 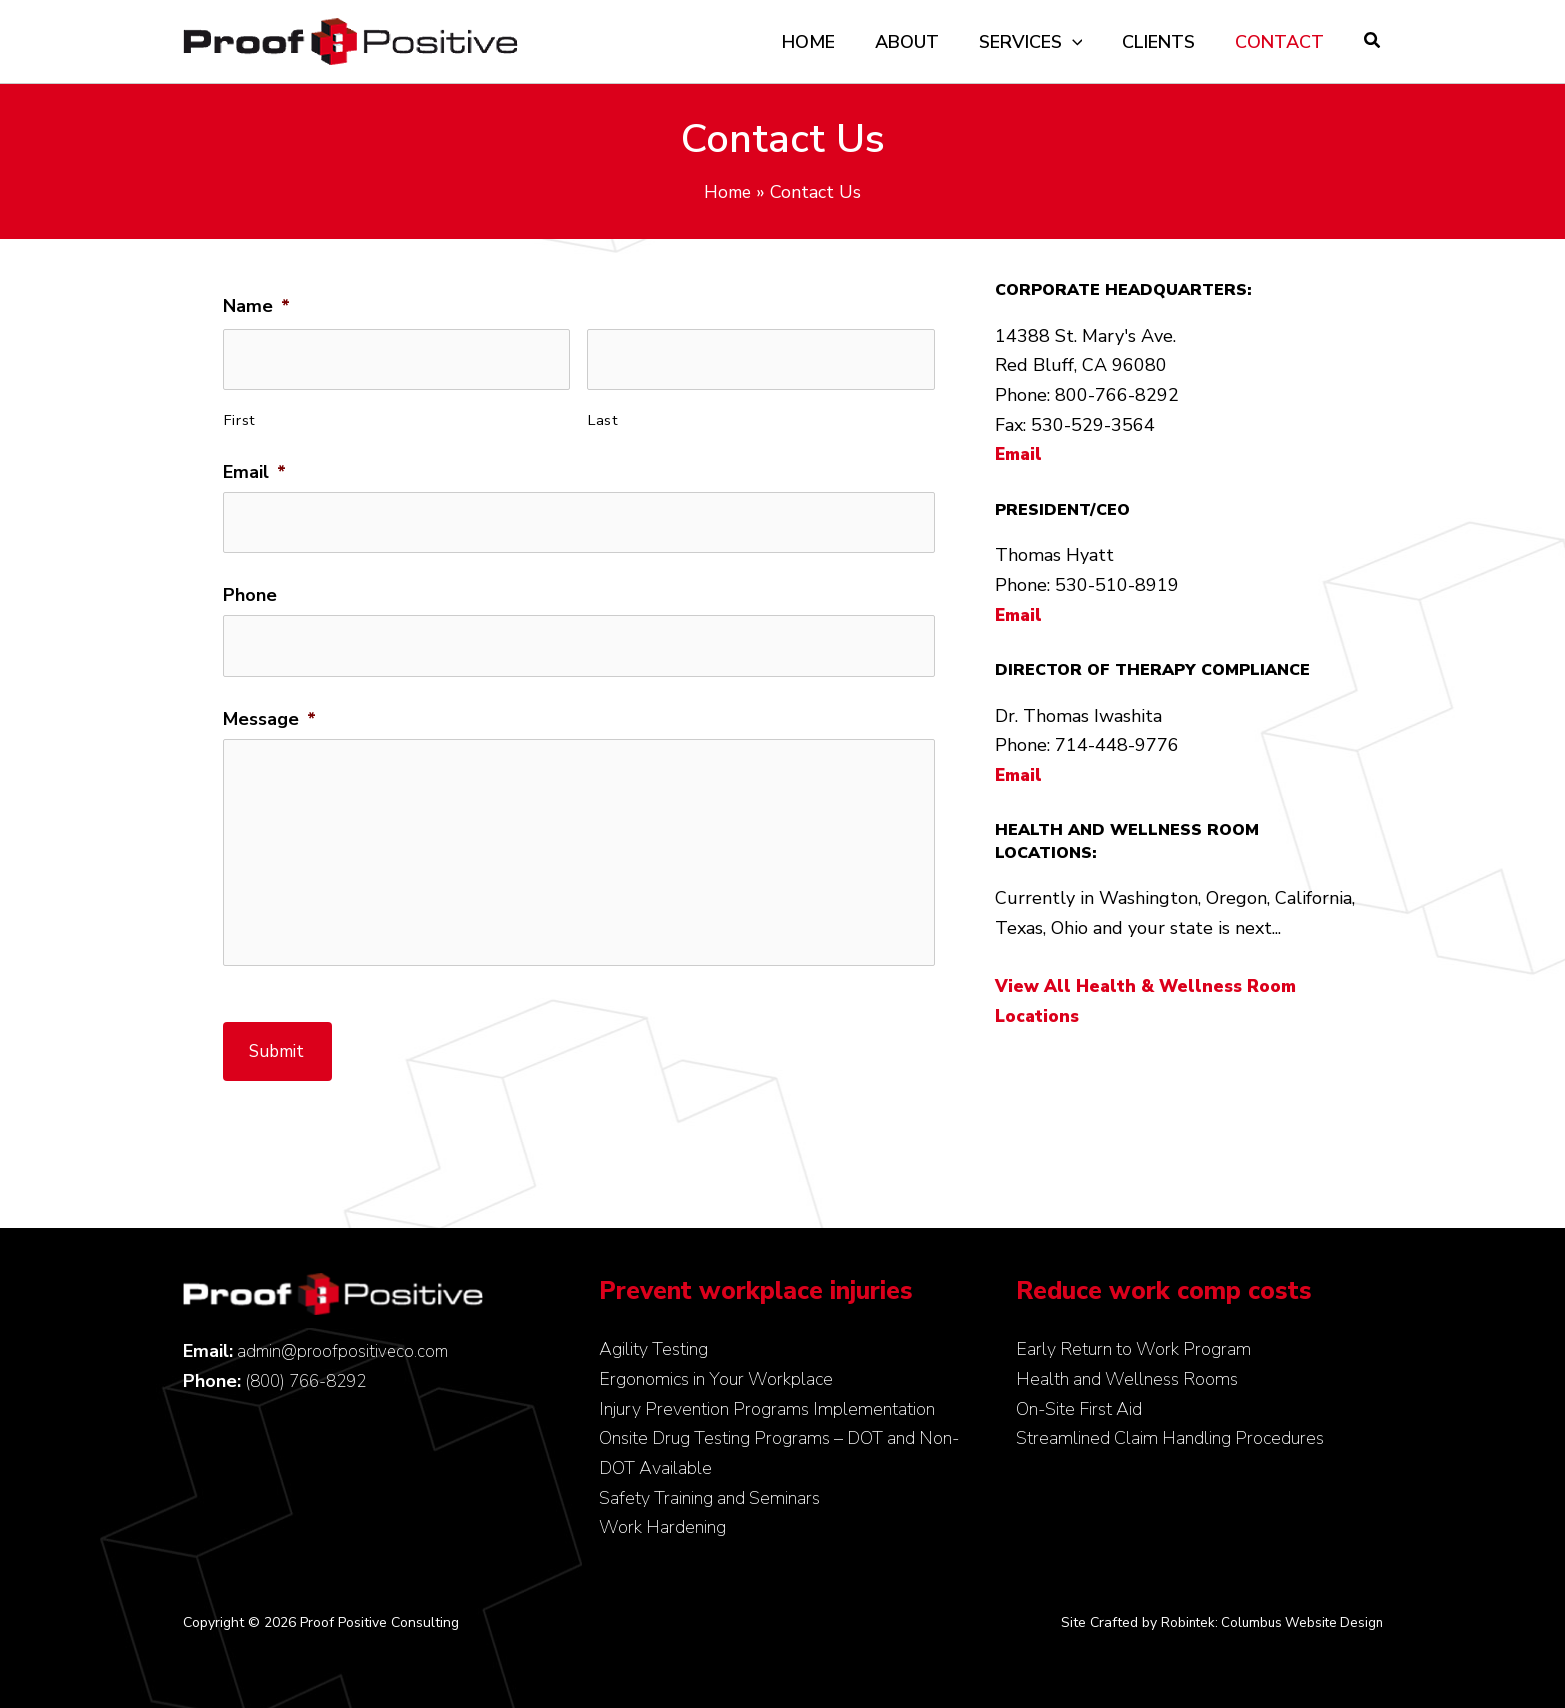 I want to click on [button], so click(x=1373, y=43).